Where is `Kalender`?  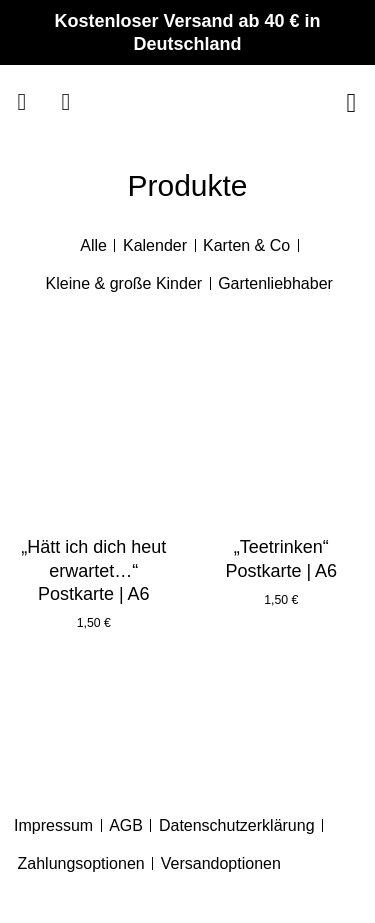
Kalender is located at coordinates (155, 245).